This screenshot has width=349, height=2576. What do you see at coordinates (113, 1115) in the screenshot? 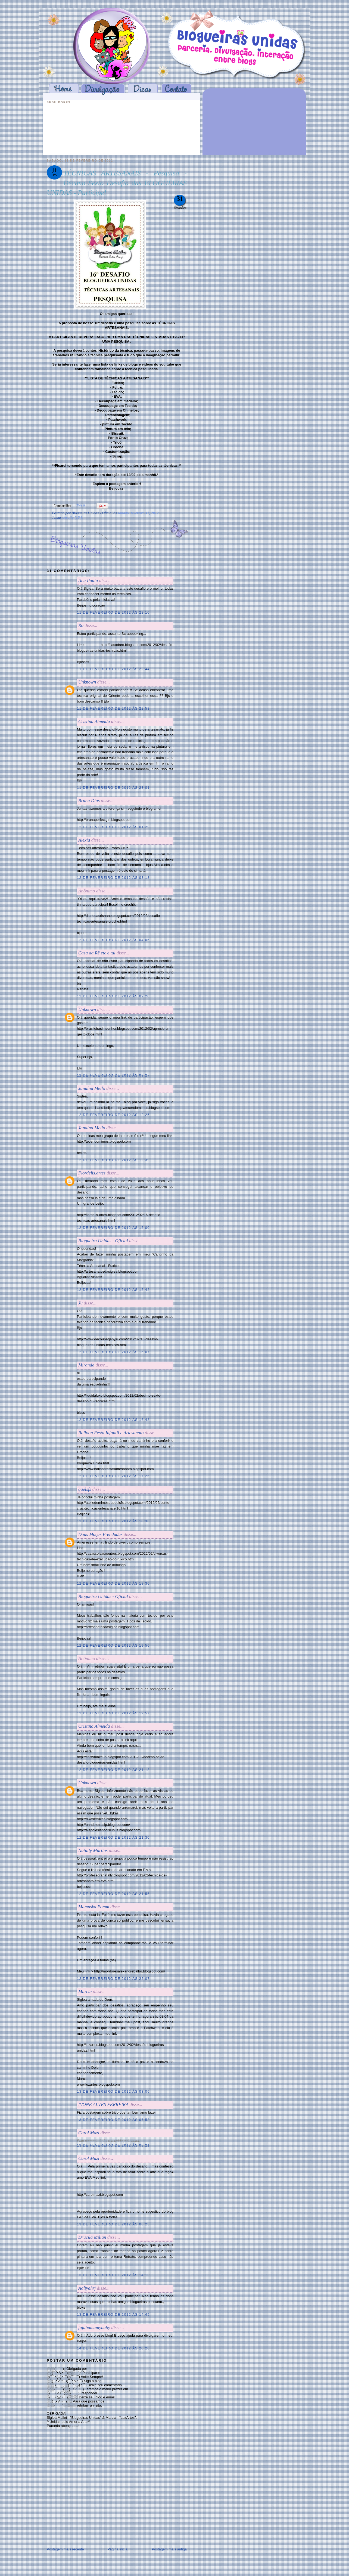
I see `12 de fevereiro de 2012 às 12:25` at bounding box center [113, 1115].